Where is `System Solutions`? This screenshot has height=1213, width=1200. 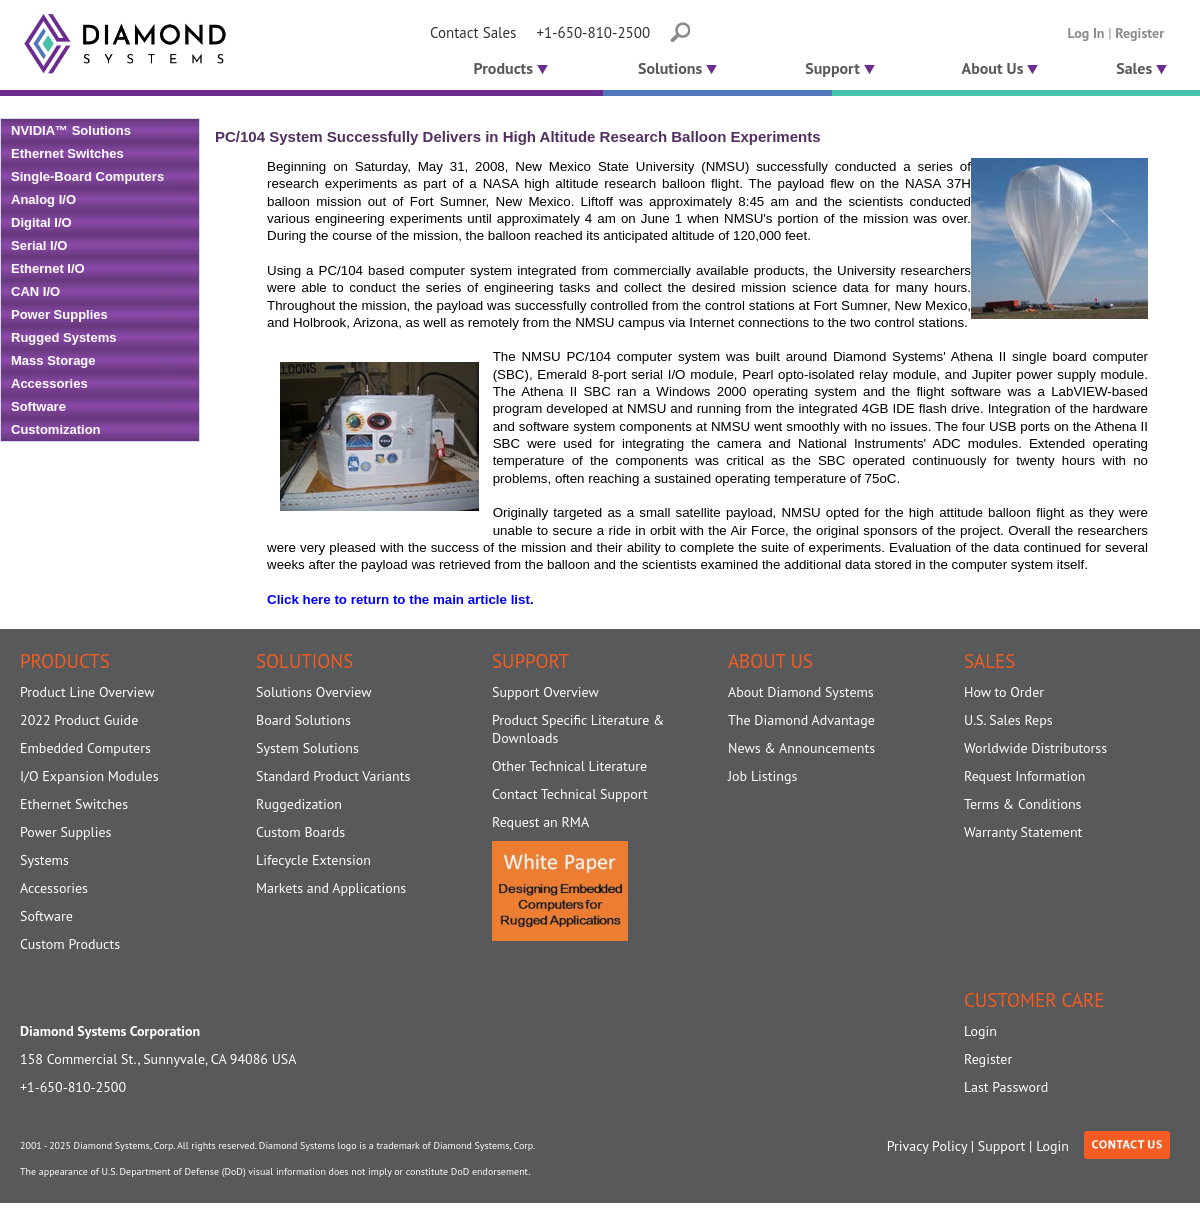 System Solutions is located at coordinates (307, 748).